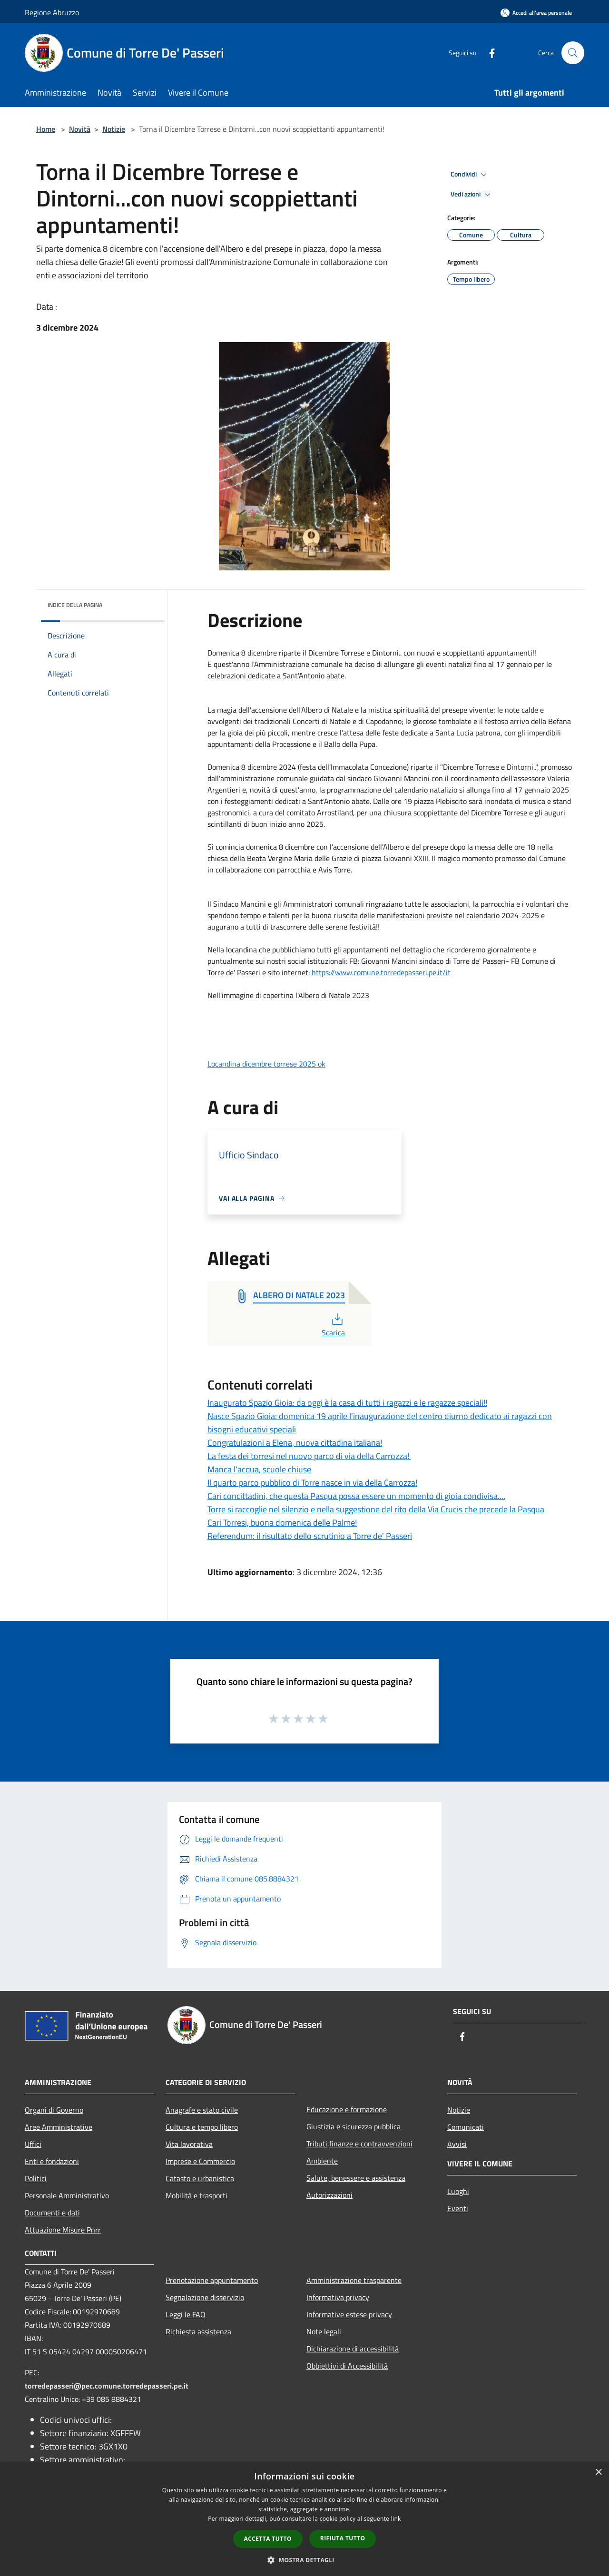 Image resolution: width=609 pixels, height=2576 pixels. I want to click on × [button], so click(598, 2472).